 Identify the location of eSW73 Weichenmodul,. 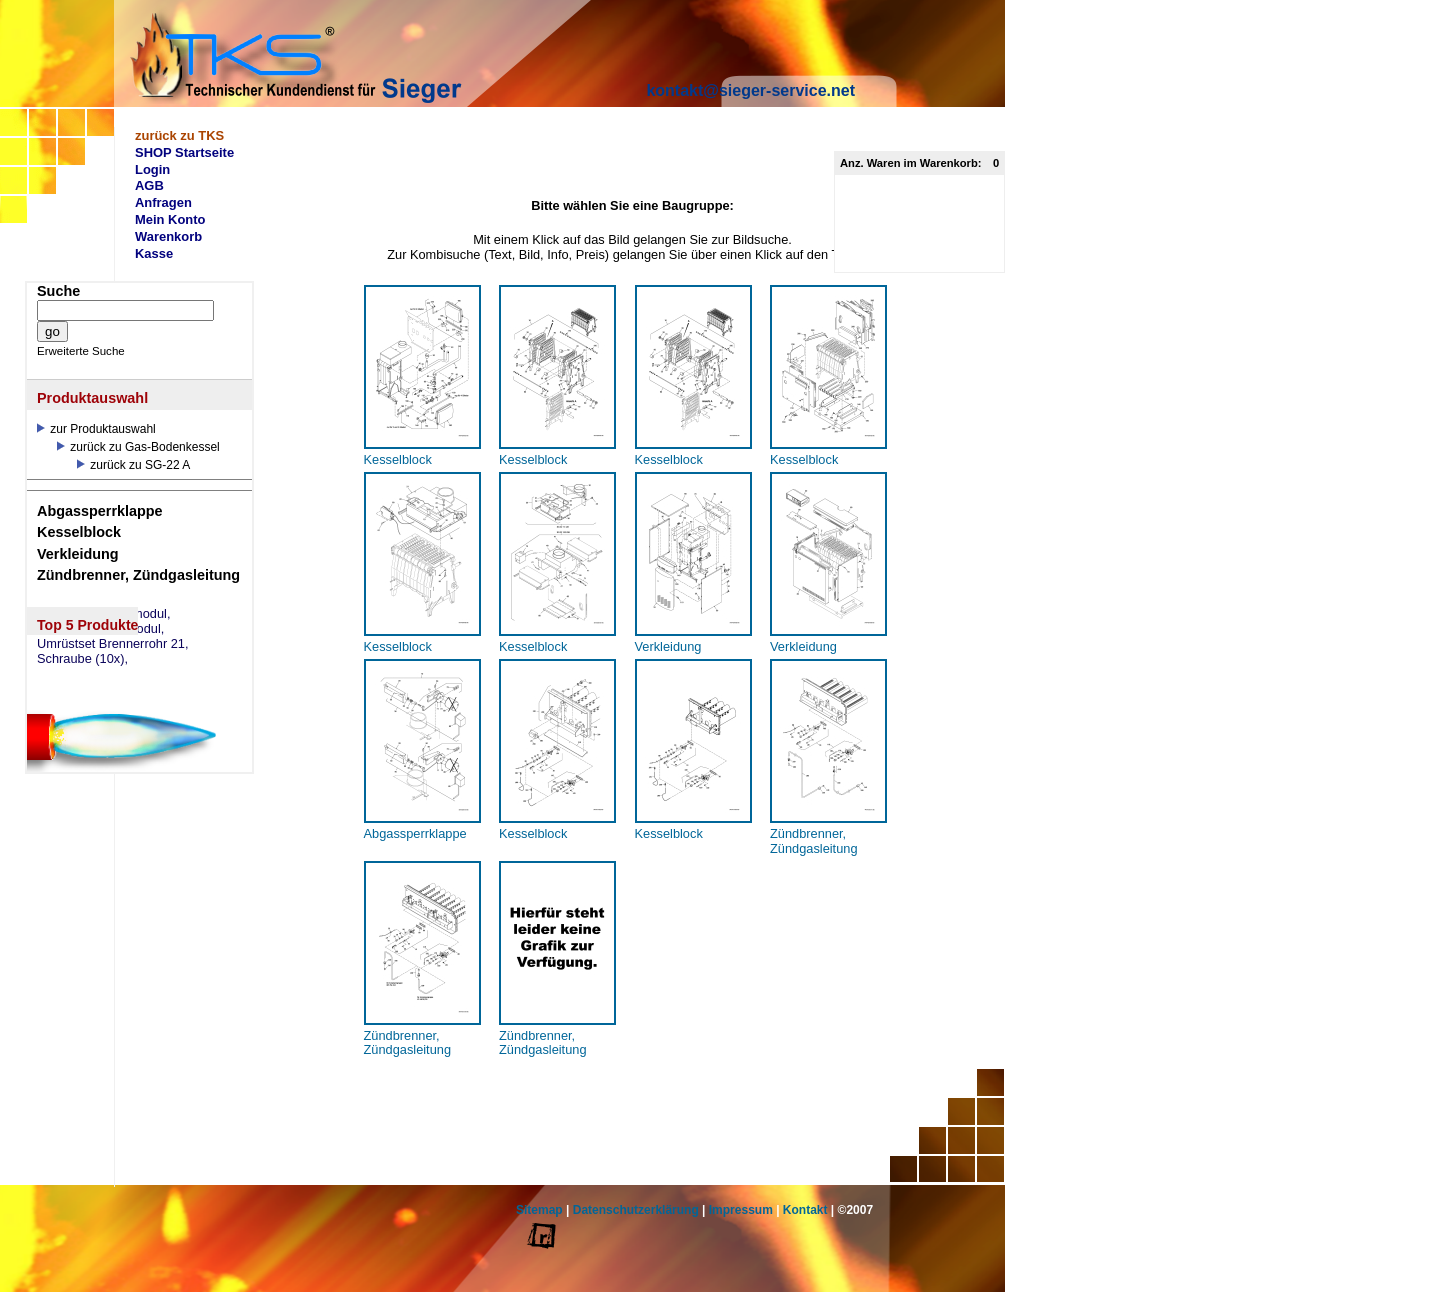
(104, 614).